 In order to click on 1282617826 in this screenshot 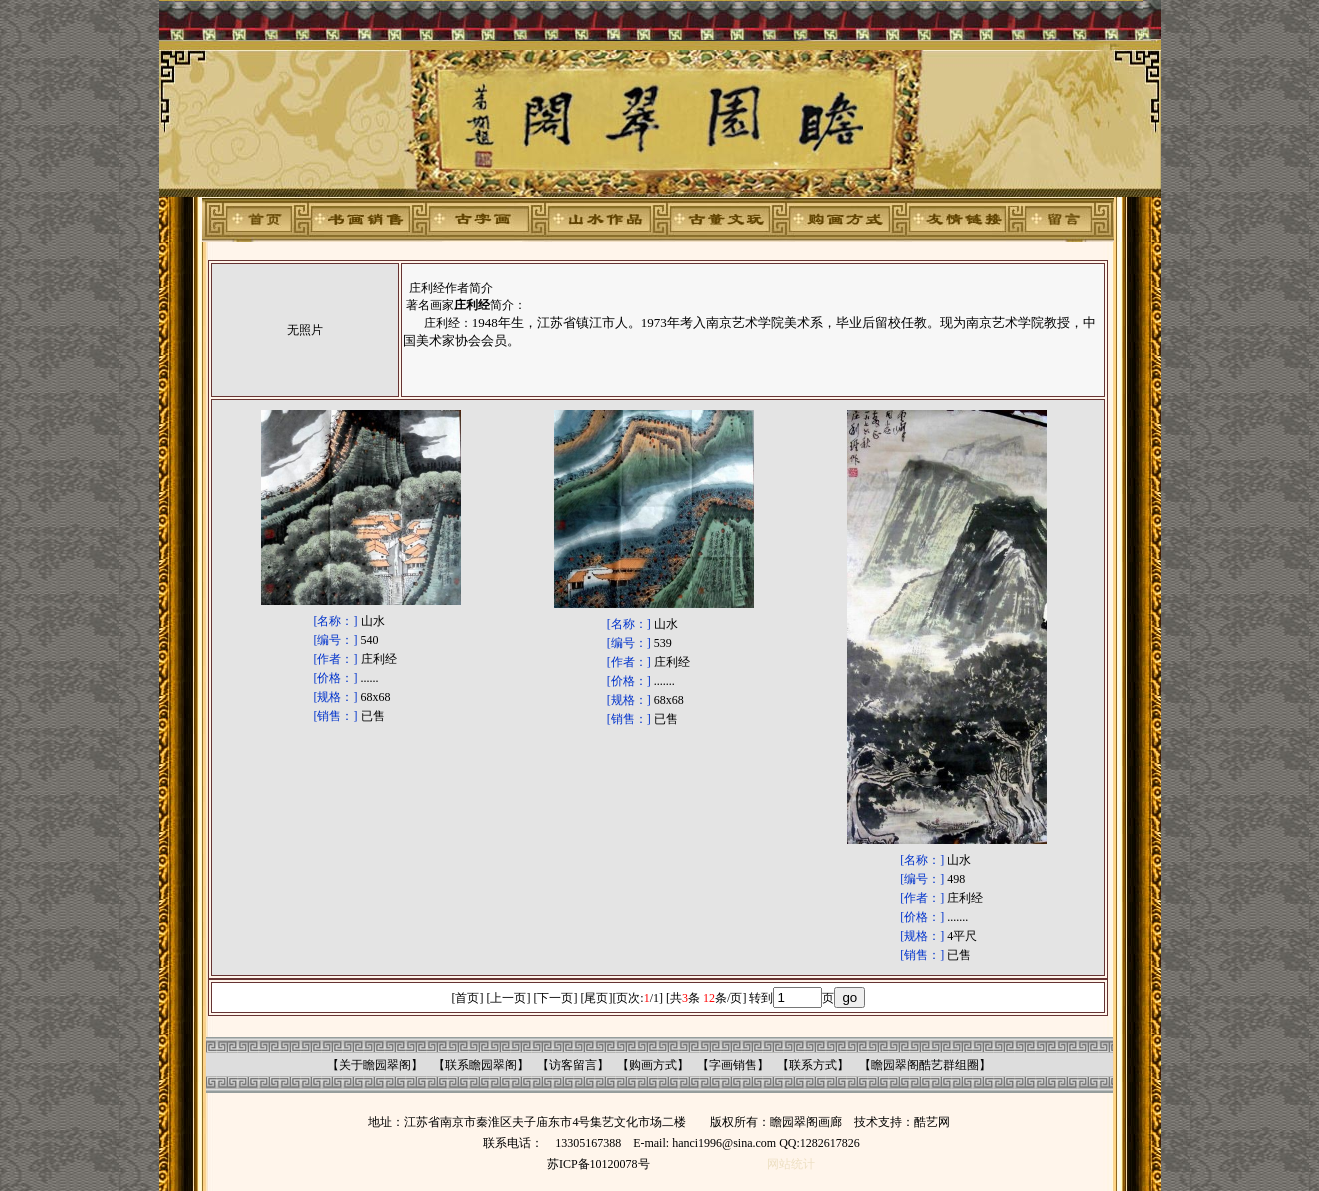, I will do `click(830, 1143)`.